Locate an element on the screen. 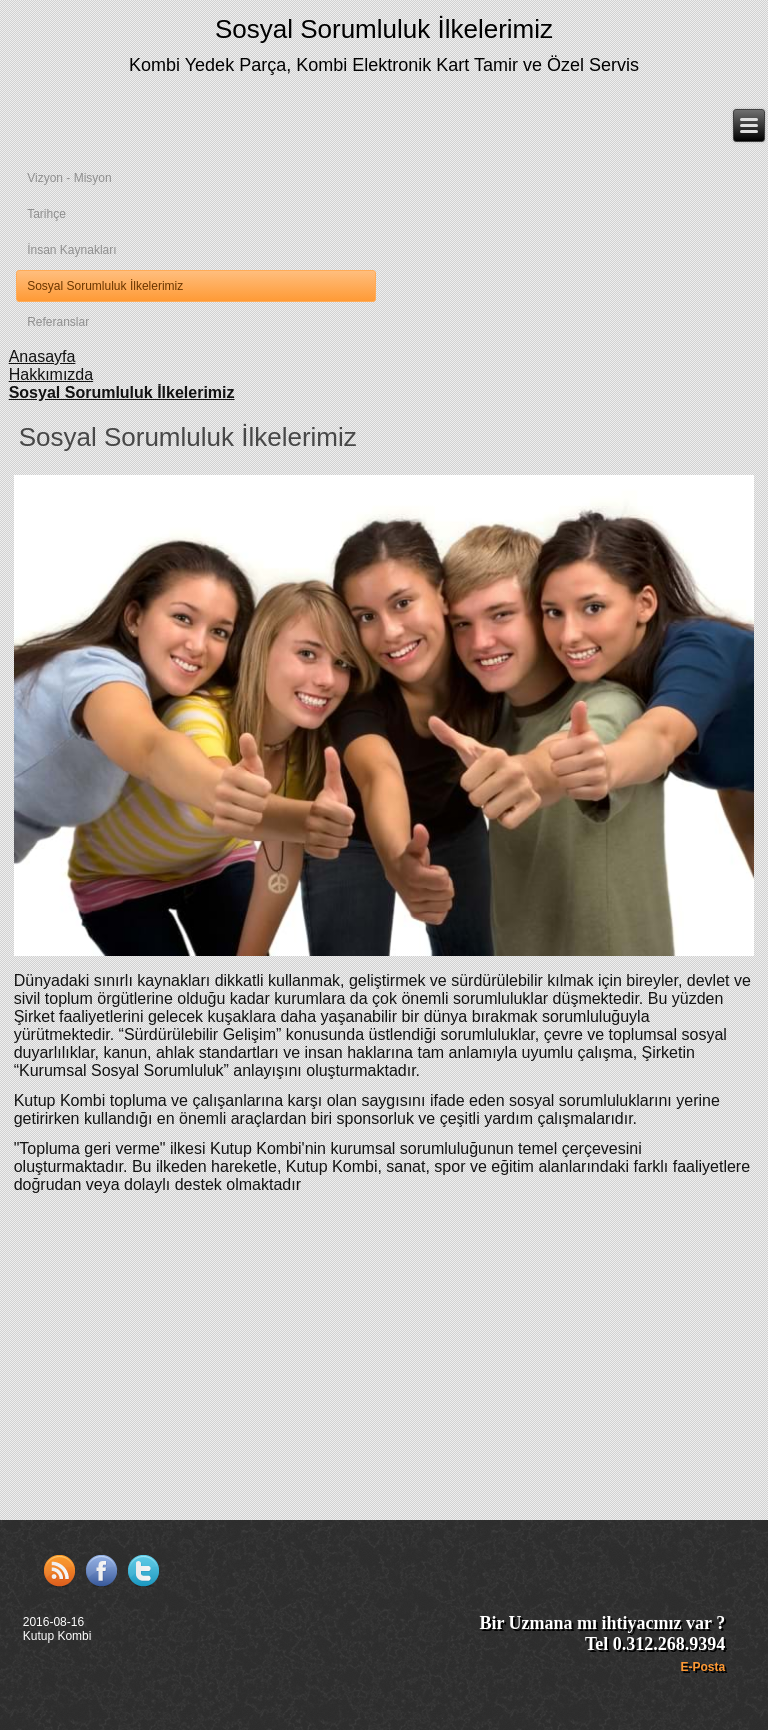  Tarihçe is located at coordinates (46, 214).